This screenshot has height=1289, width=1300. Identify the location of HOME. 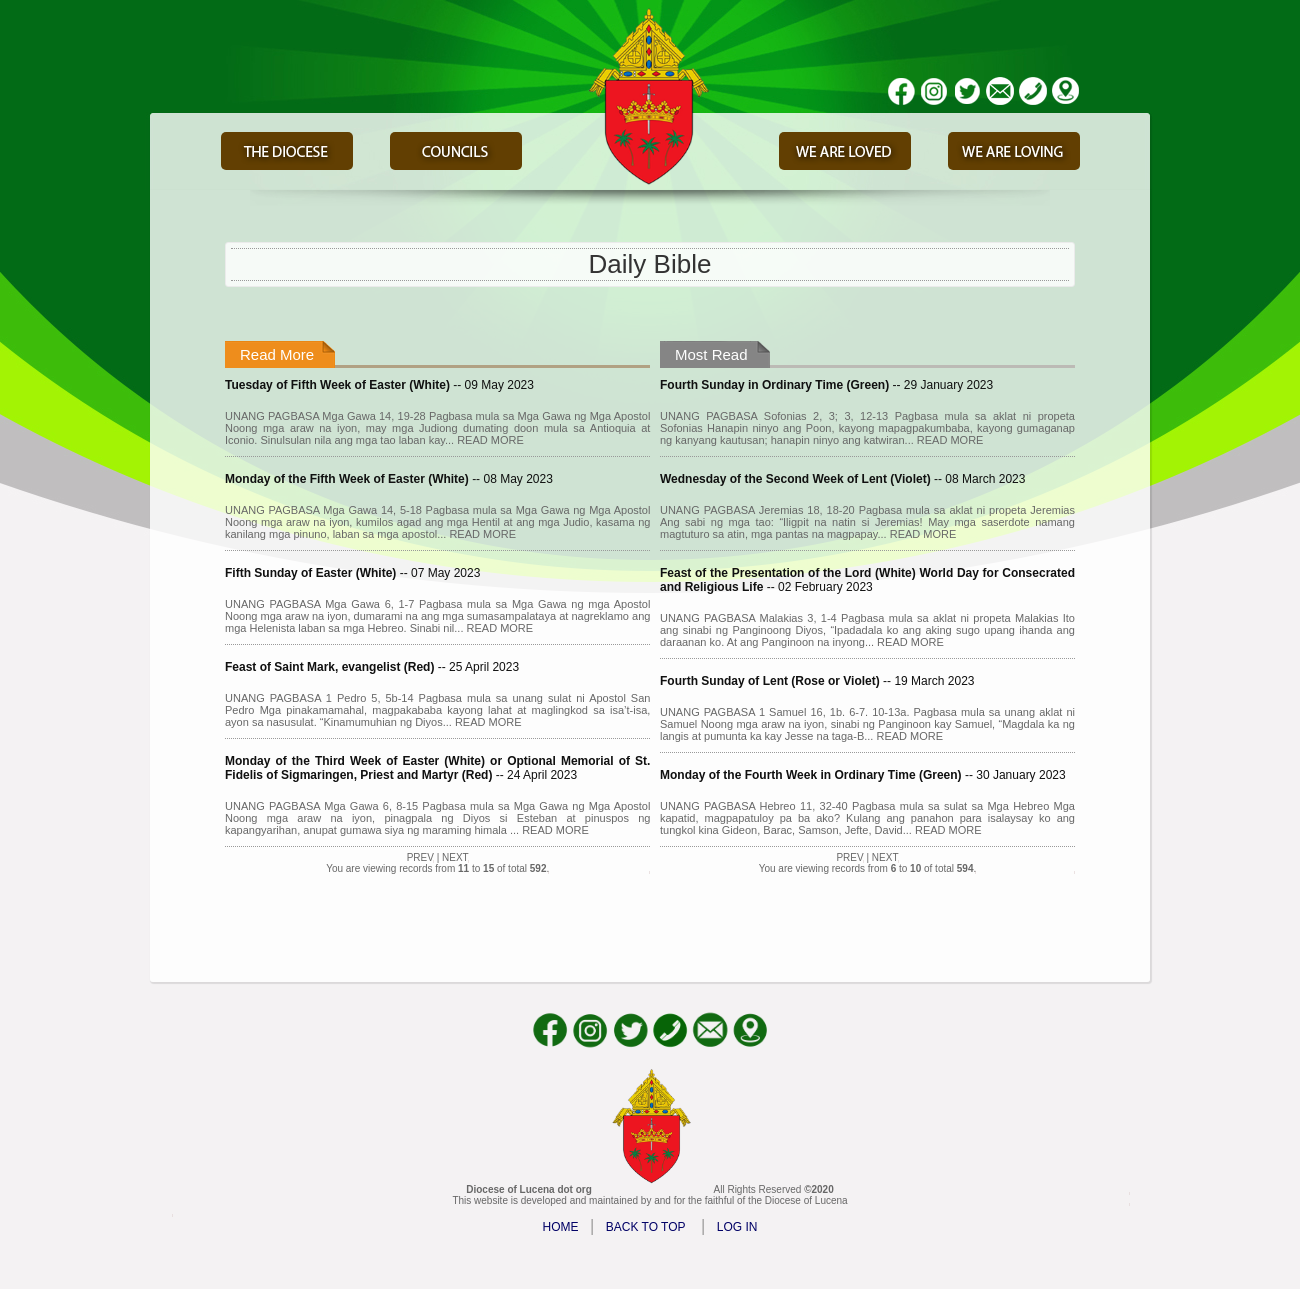
(561, 1227).